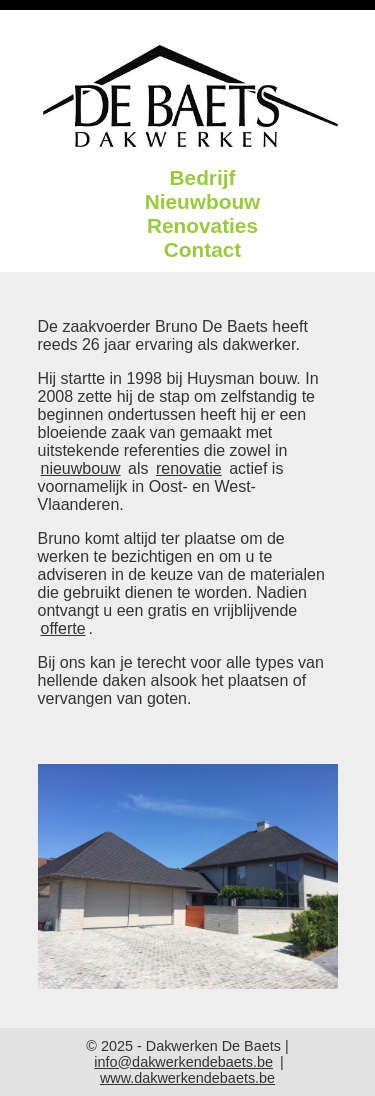 This screenshot has width=375, height=1096. Describe the element at coordinates (202, 249) in the screenshot. I see `Contact` at that location.